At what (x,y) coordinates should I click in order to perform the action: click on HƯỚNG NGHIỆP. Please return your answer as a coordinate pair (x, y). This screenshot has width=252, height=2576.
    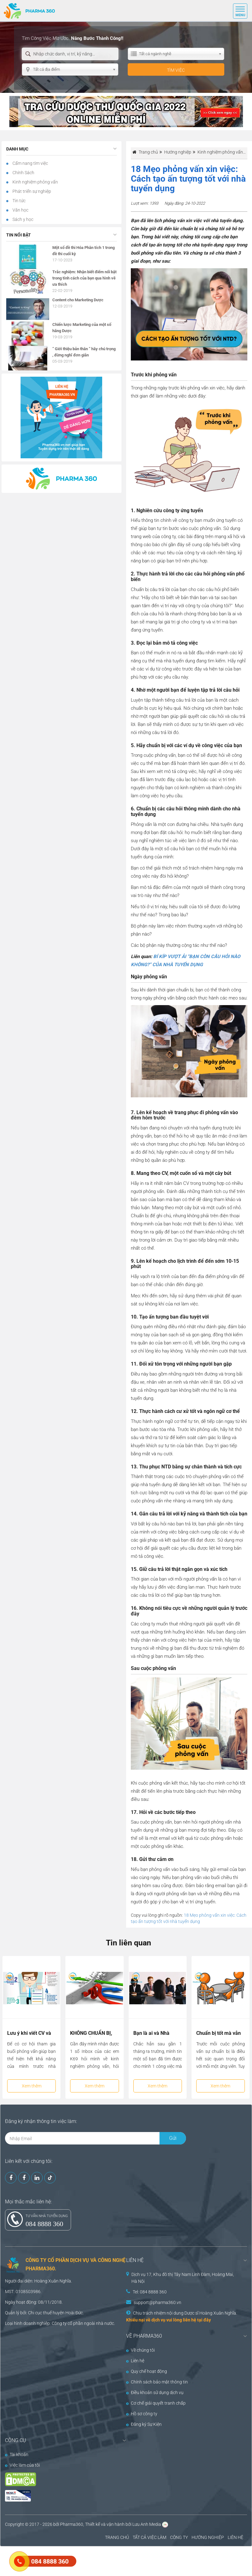
    Looking at the image, I should click on (208, 2537).